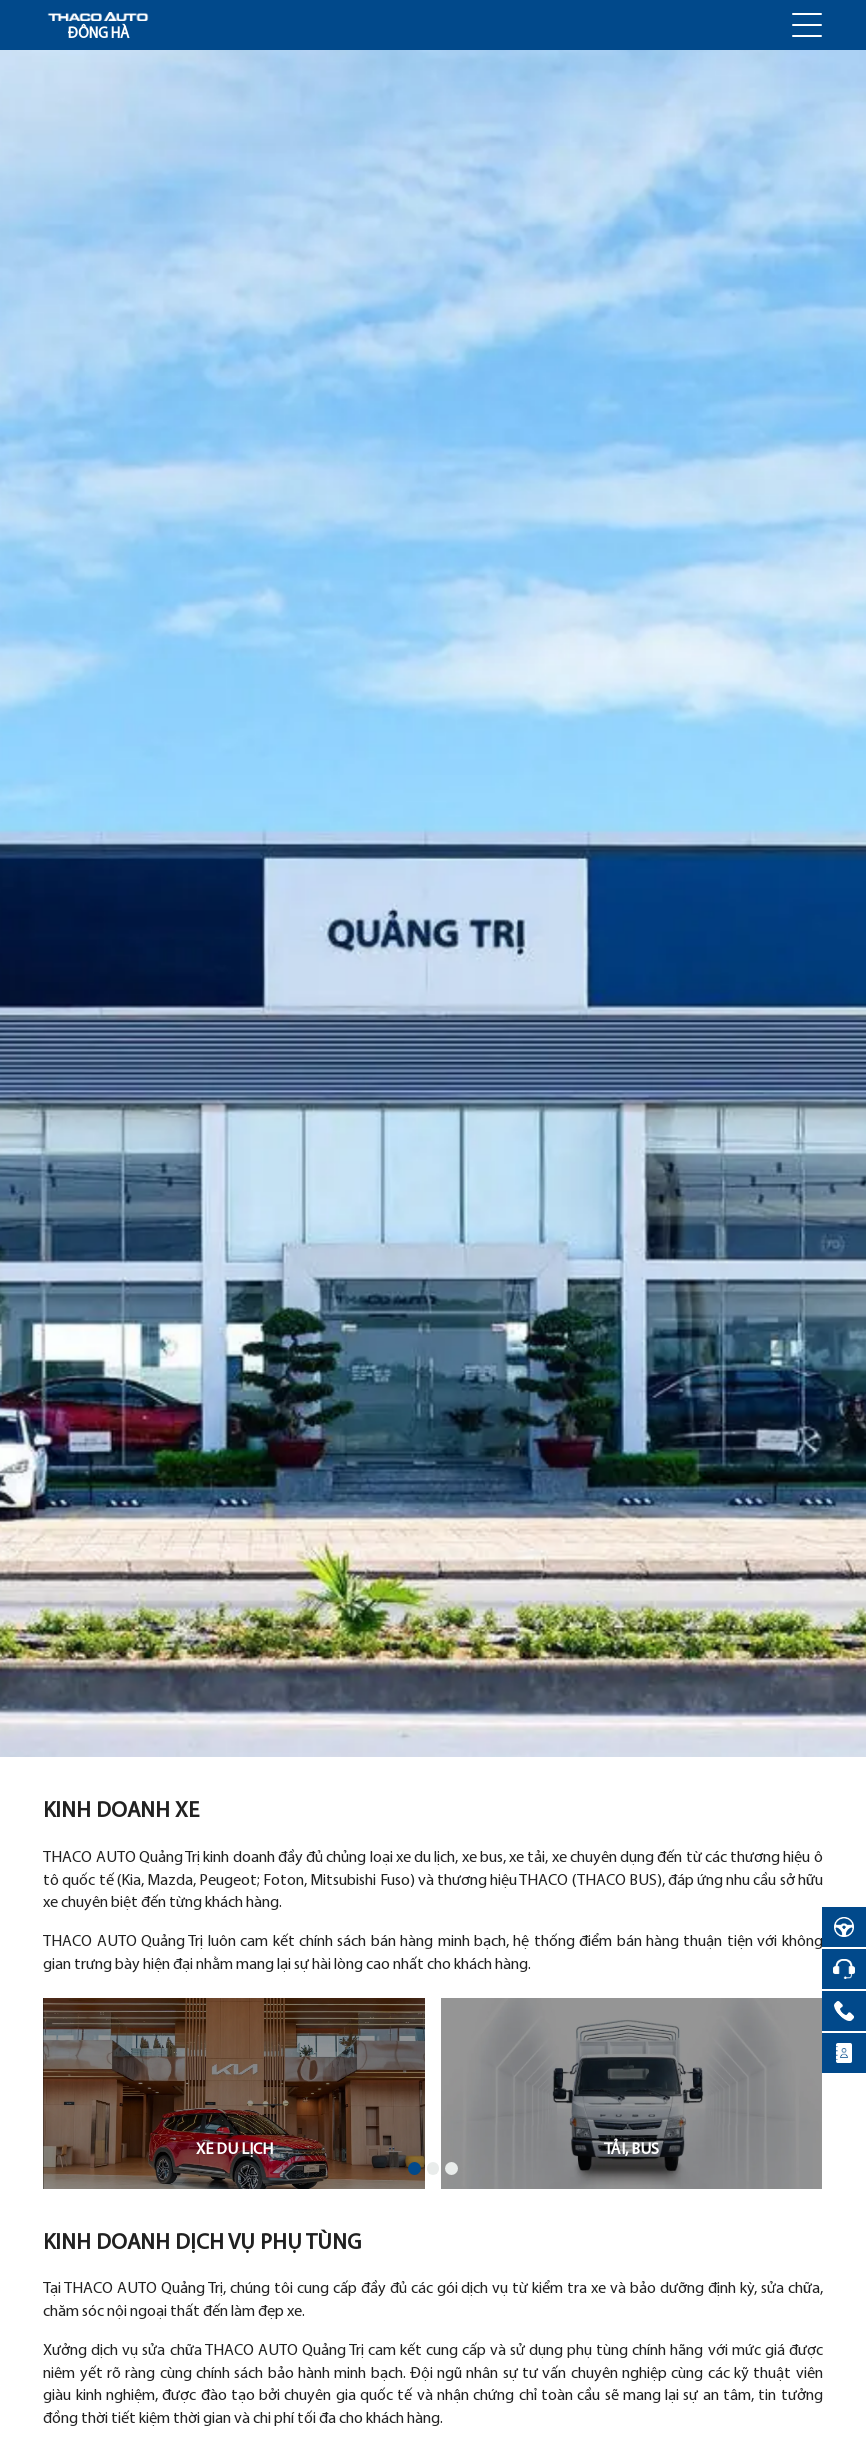  What do you see at coordinates (414, 2168) in the screenshot?
I see `[button]` at bounding box center [414, 2168].